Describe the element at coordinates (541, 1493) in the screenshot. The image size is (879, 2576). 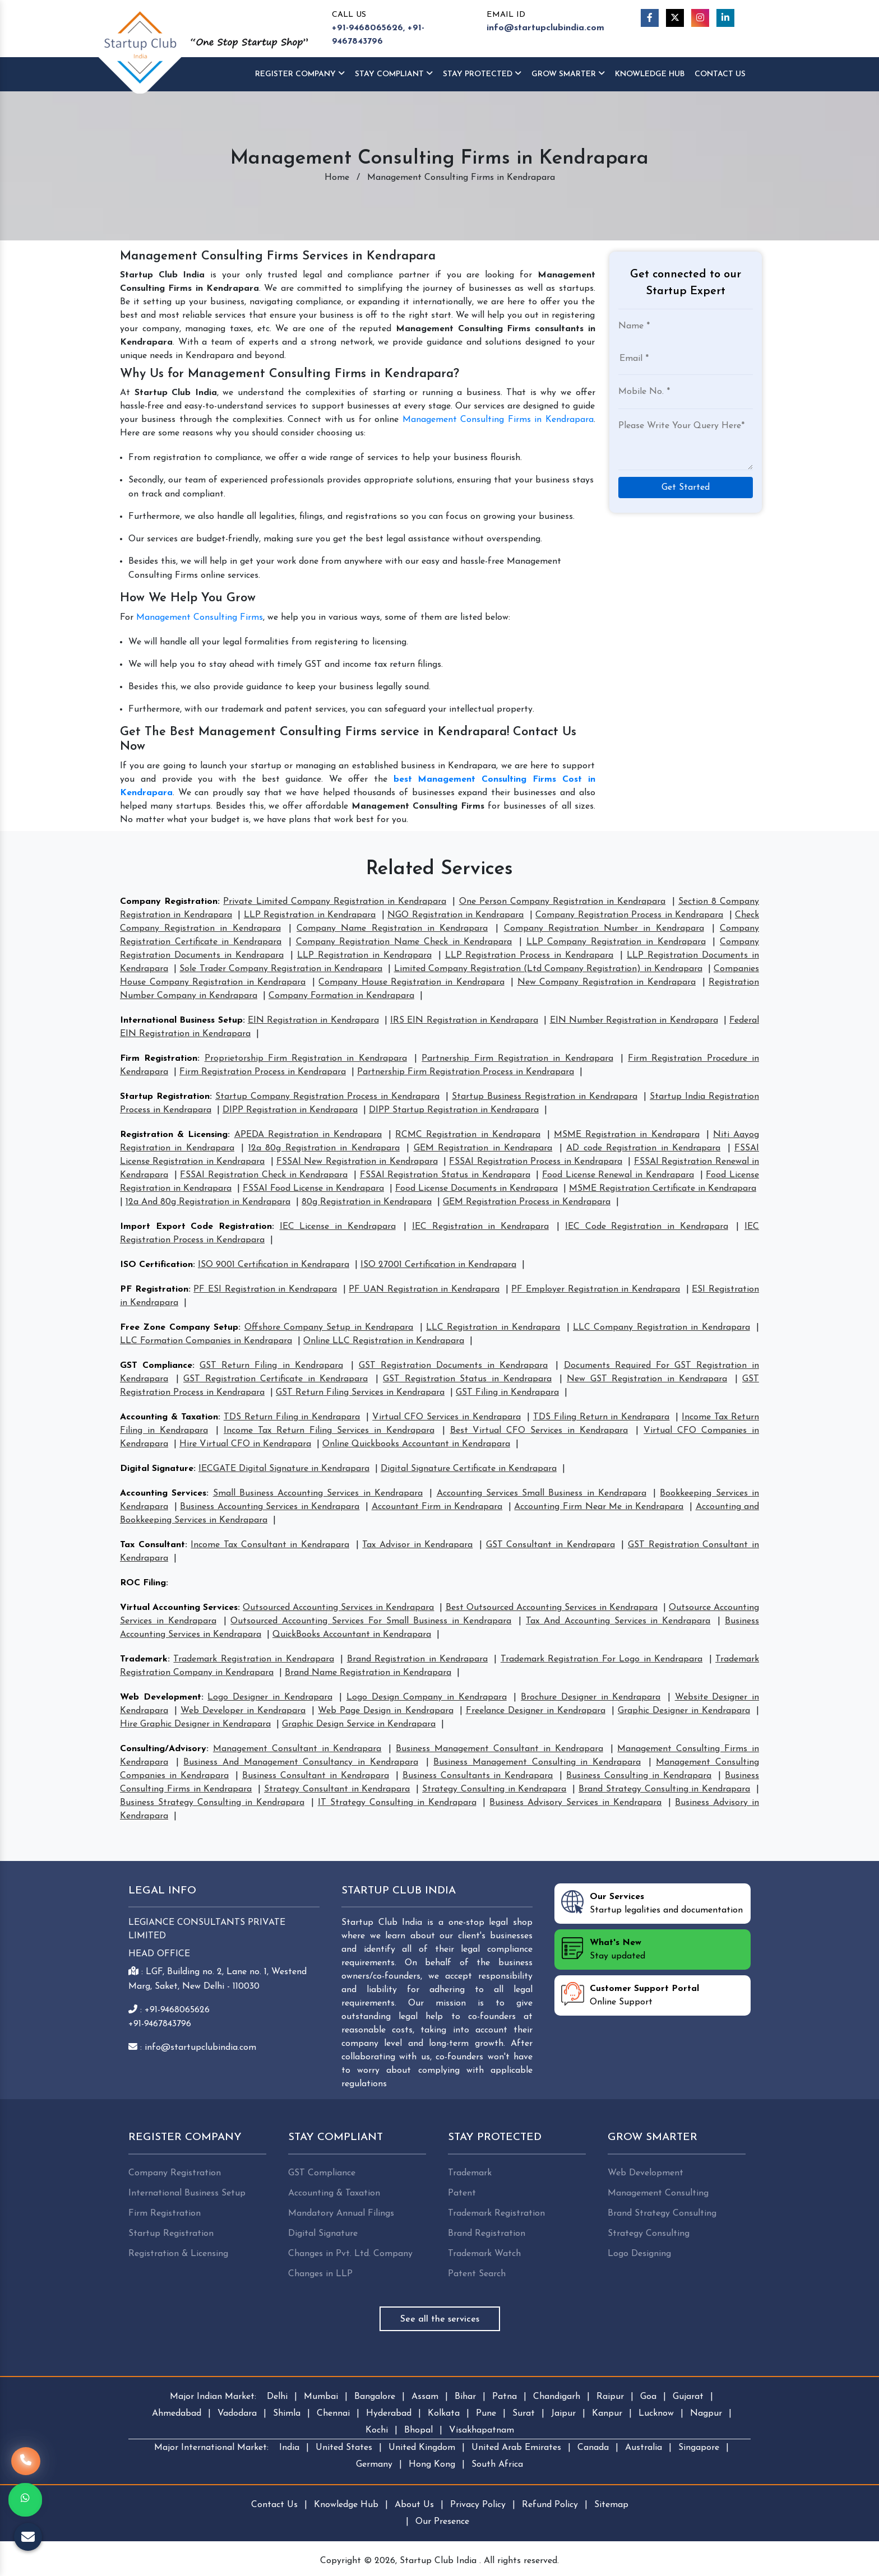
I see `Accounting Services Small Business in Kendrapara` at that location.